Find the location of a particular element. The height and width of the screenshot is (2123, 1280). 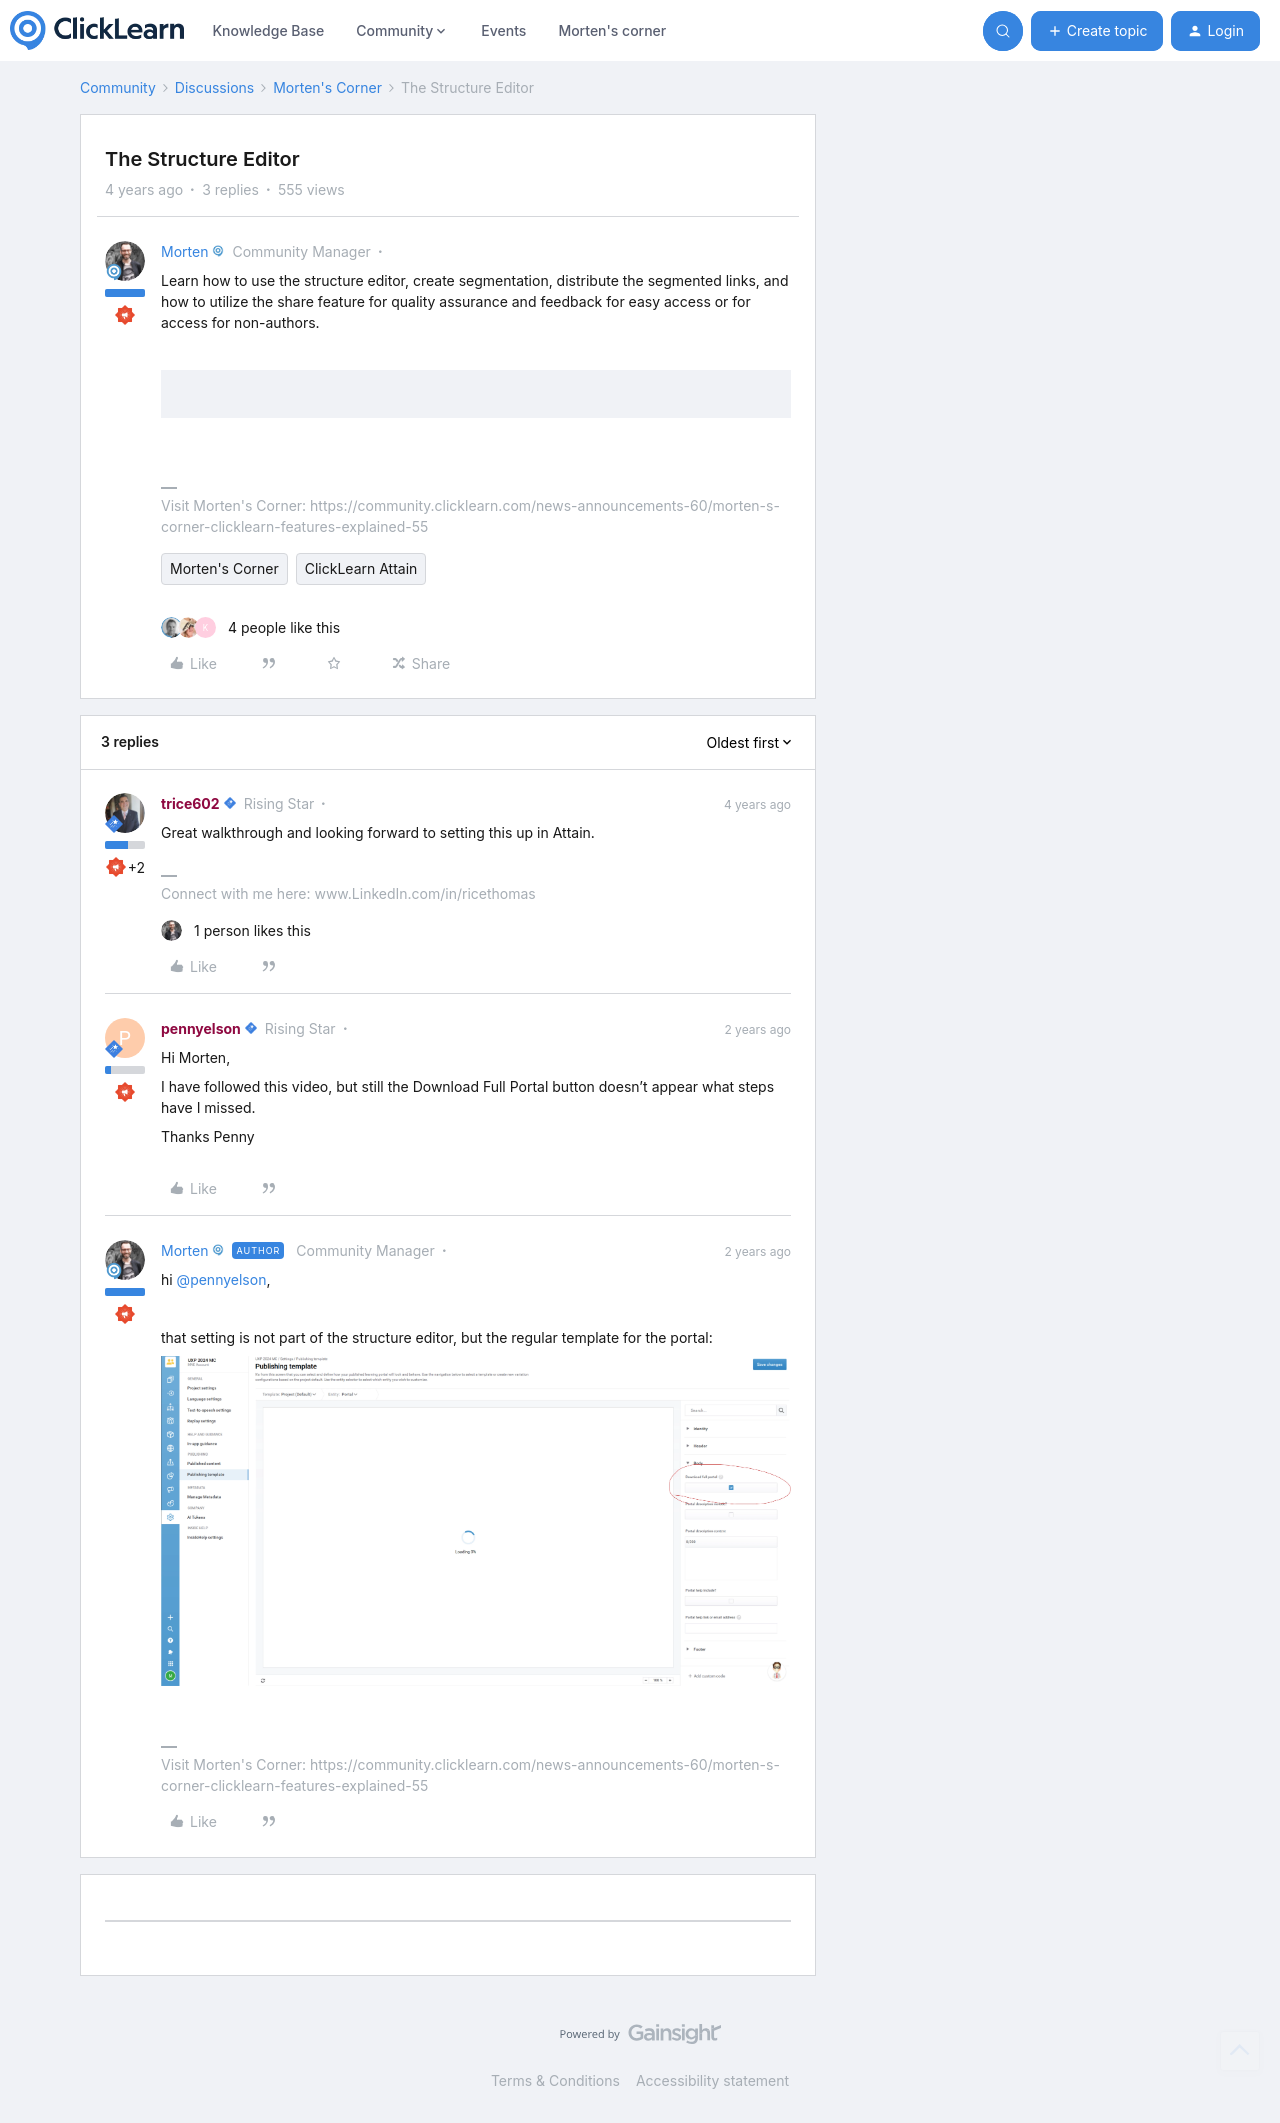

Events is located at coordinates (503, 30).